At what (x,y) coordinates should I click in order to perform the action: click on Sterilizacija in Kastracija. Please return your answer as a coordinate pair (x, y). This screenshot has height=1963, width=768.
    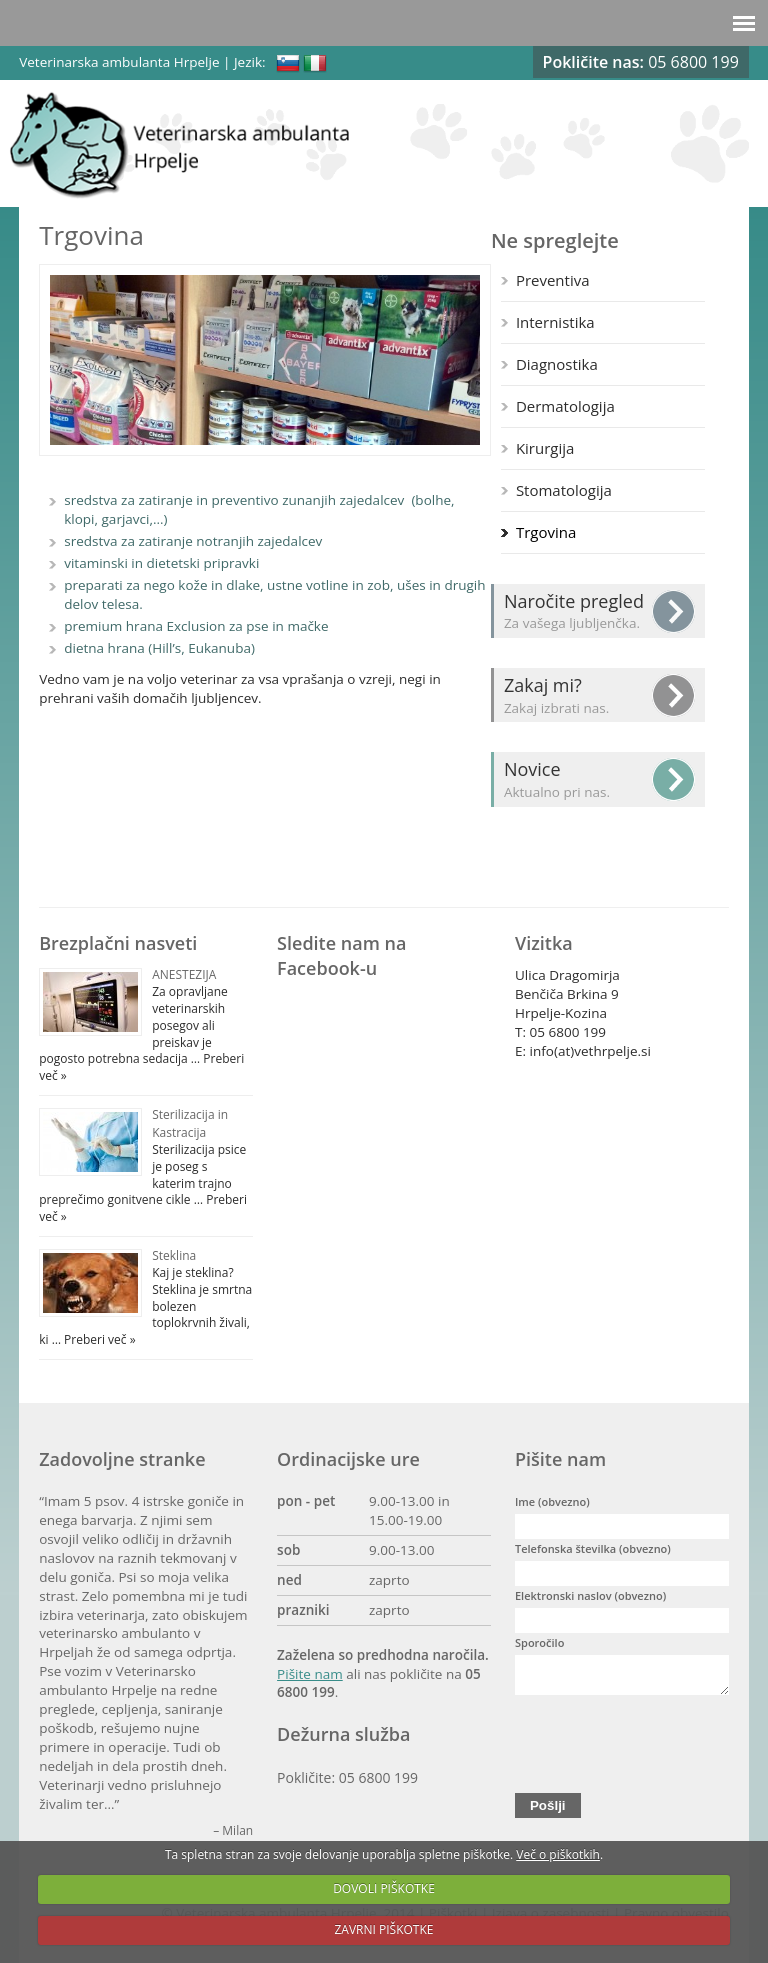
    Looking at the image, I should click on (190, 1123).